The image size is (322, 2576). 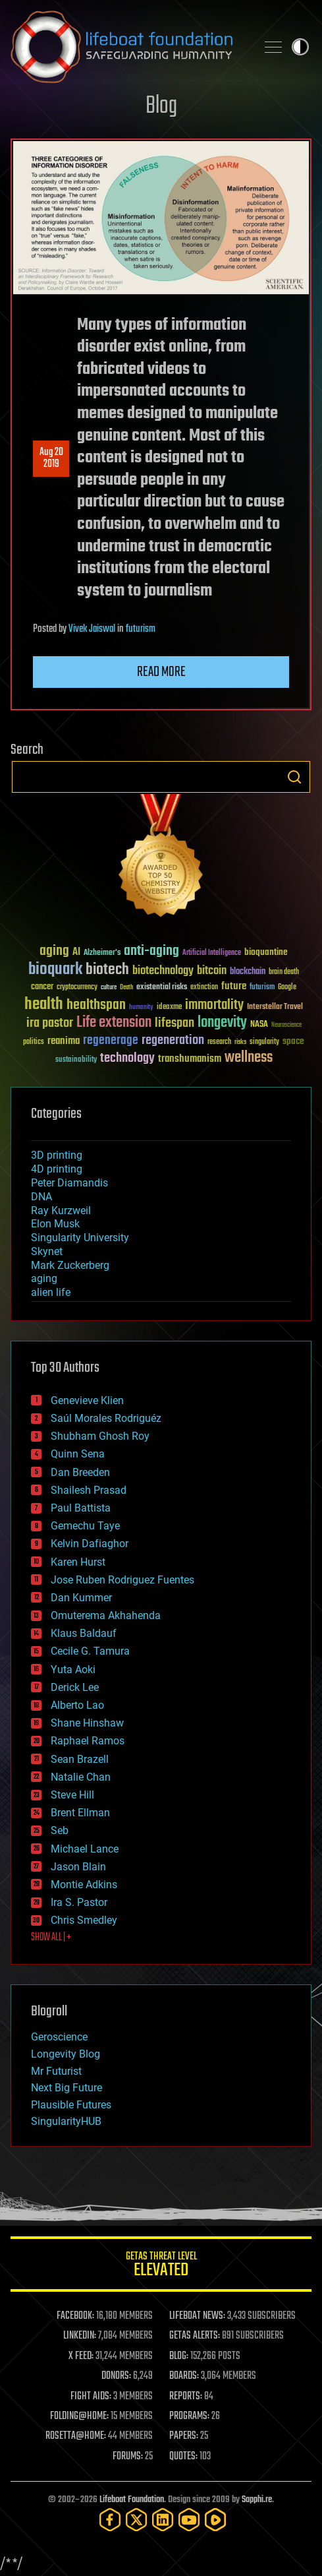 I want to click on regenerage [regenerage (89 items)], so click(x=110, y=1040).